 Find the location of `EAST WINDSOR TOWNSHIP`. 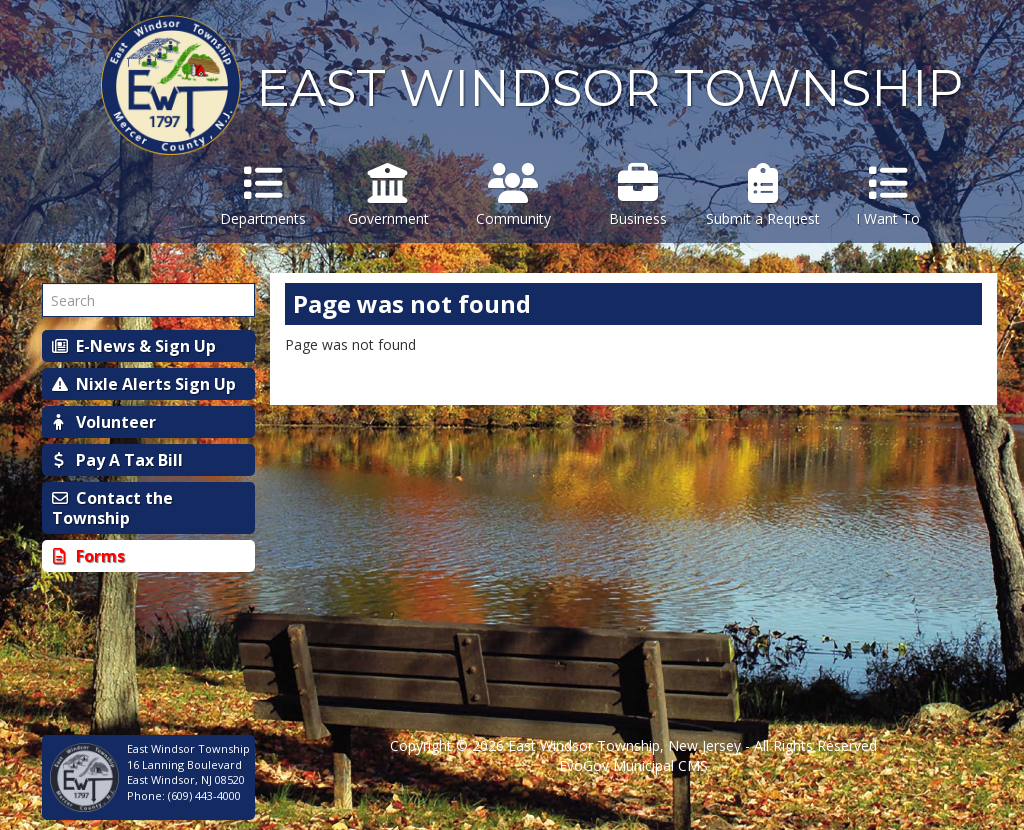

EAST WINDSOR TOWNSHIP is located at coordinates (609, 88).